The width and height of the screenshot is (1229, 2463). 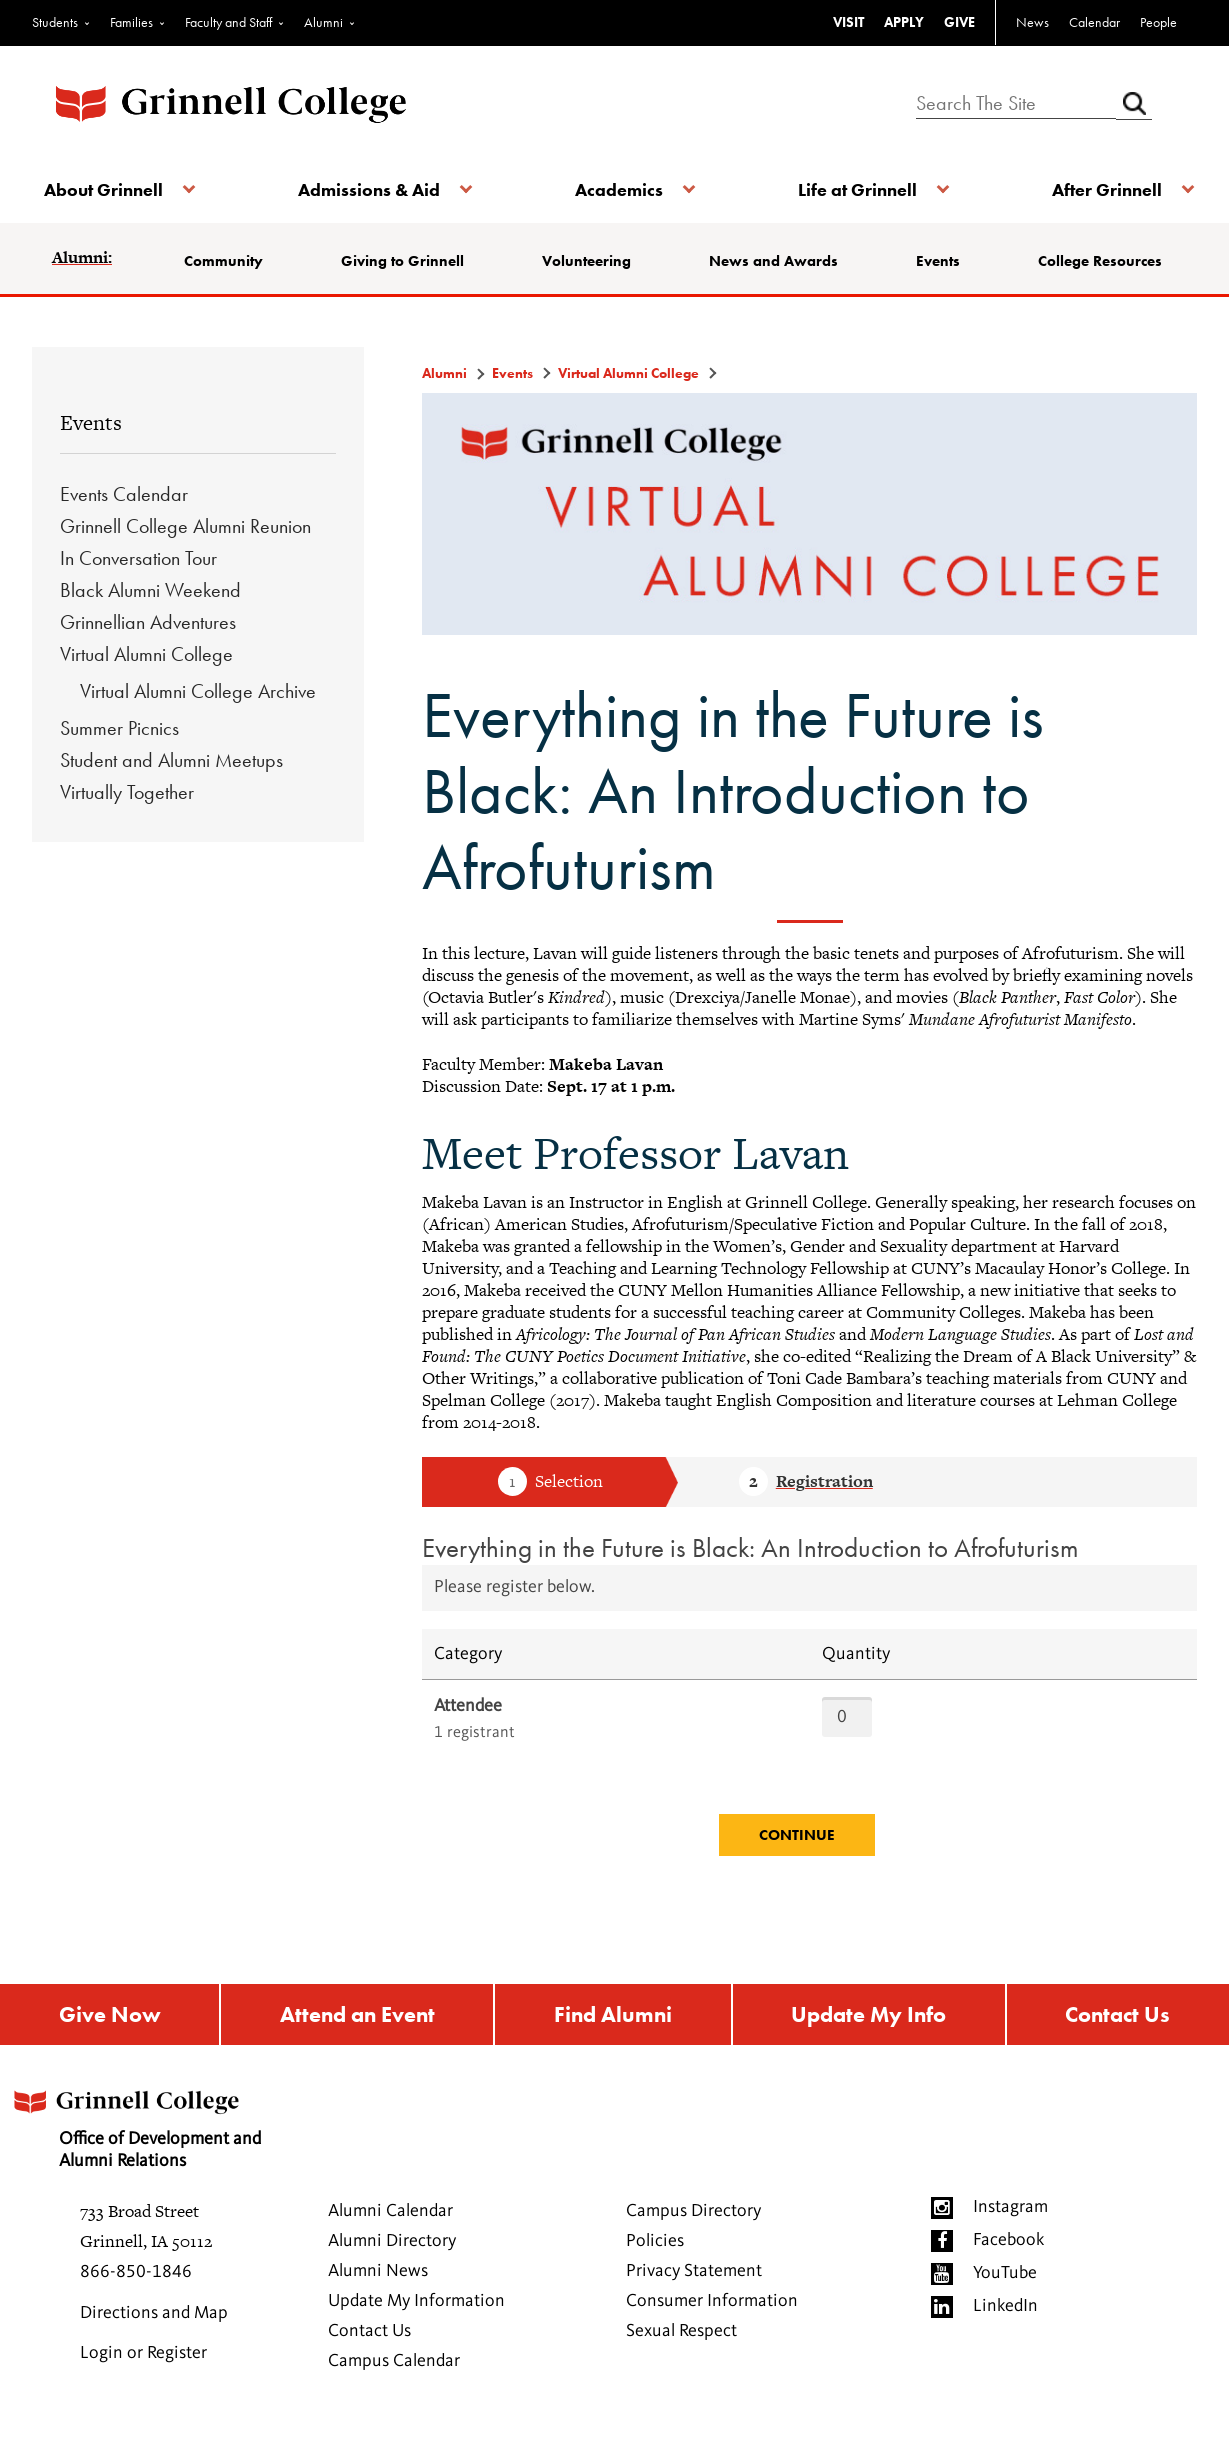 I want to click on Black Alumni Weekend, so click(x=150, y=618).